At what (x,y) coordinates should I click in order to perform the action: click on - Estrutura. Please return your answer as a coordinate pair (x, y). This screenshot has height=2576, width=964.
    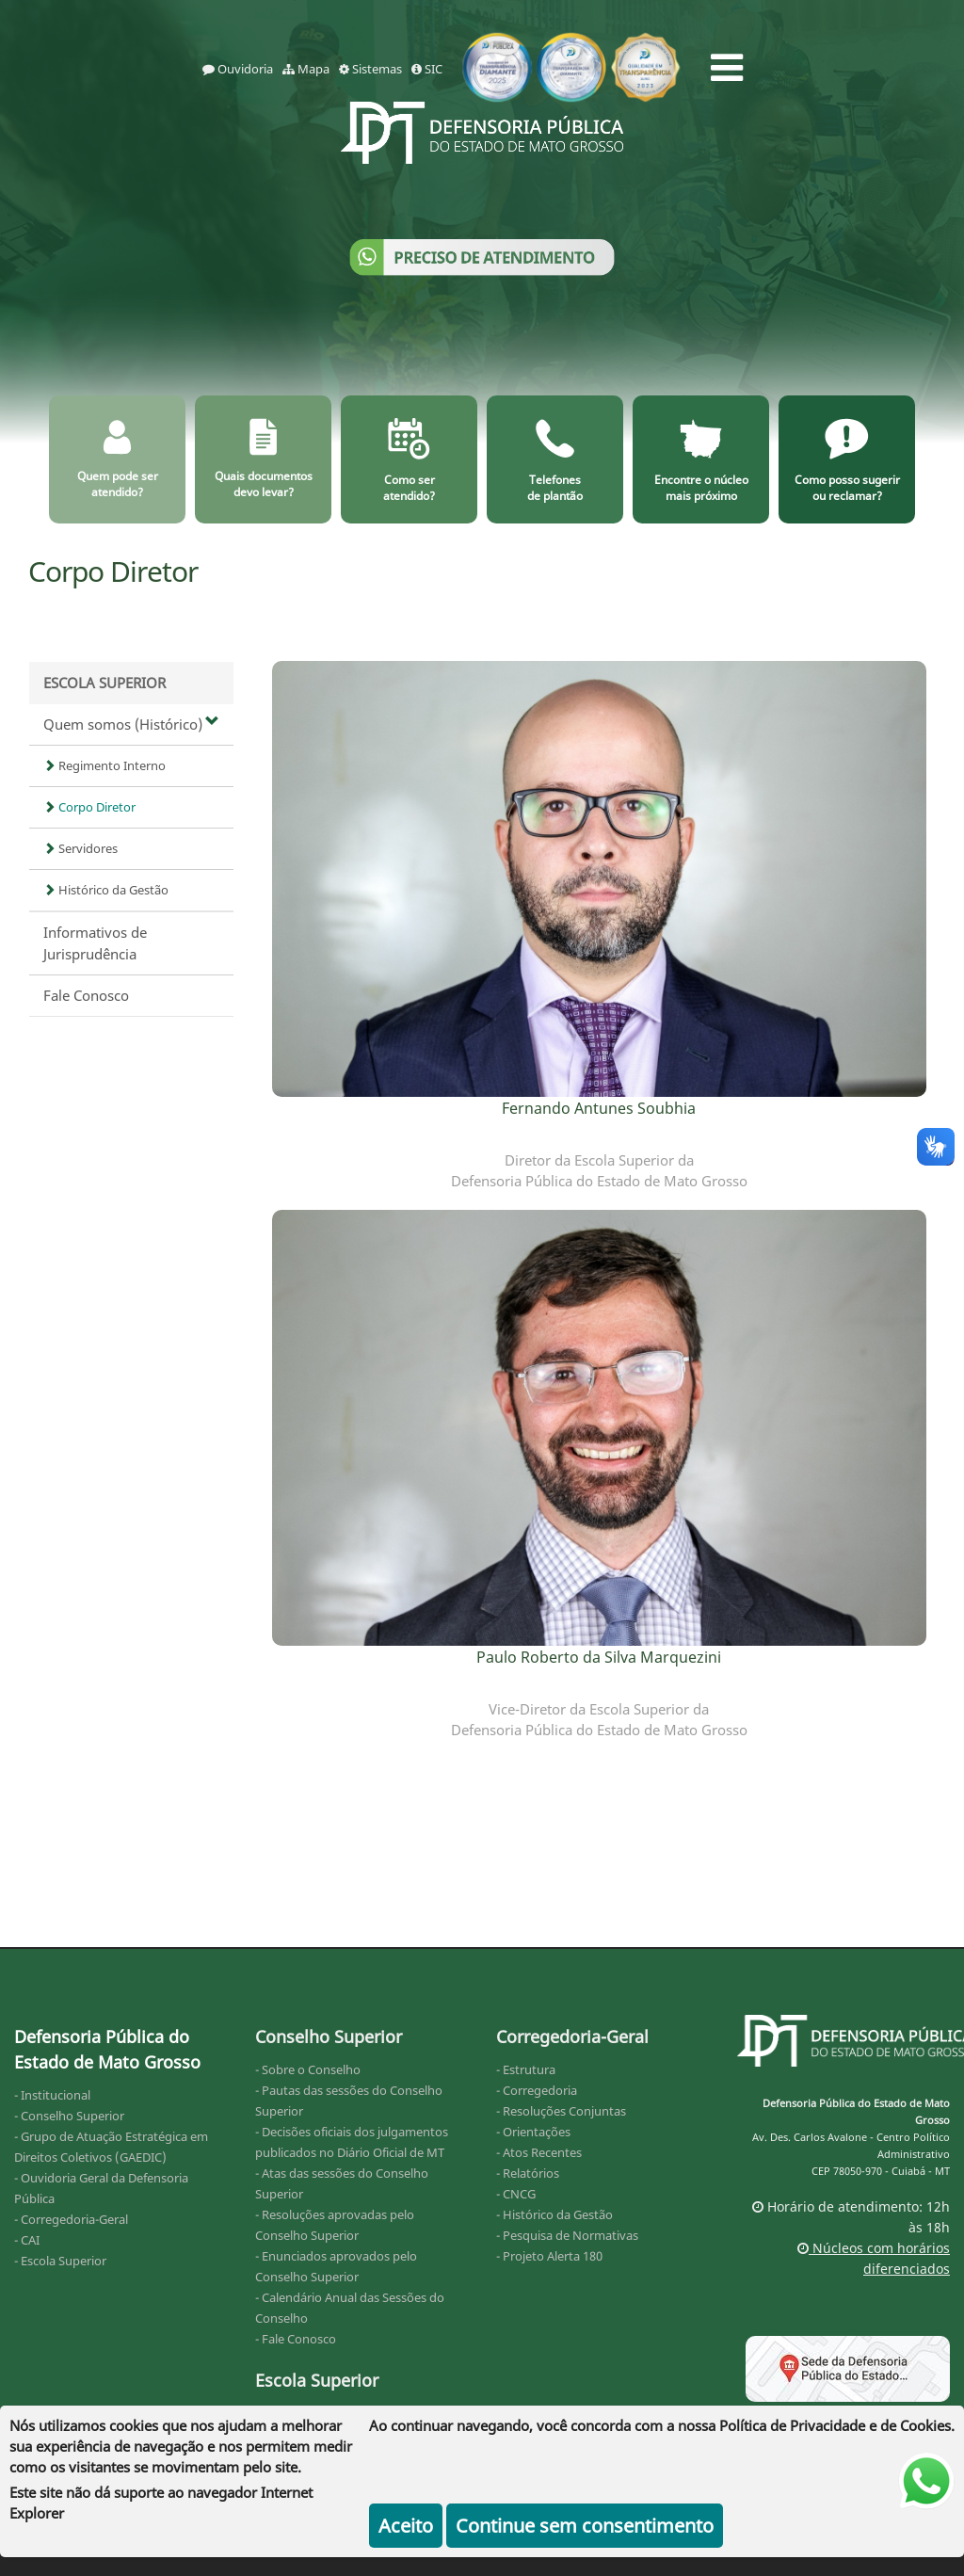
    Looking at the image, I should click on (525, 2069).